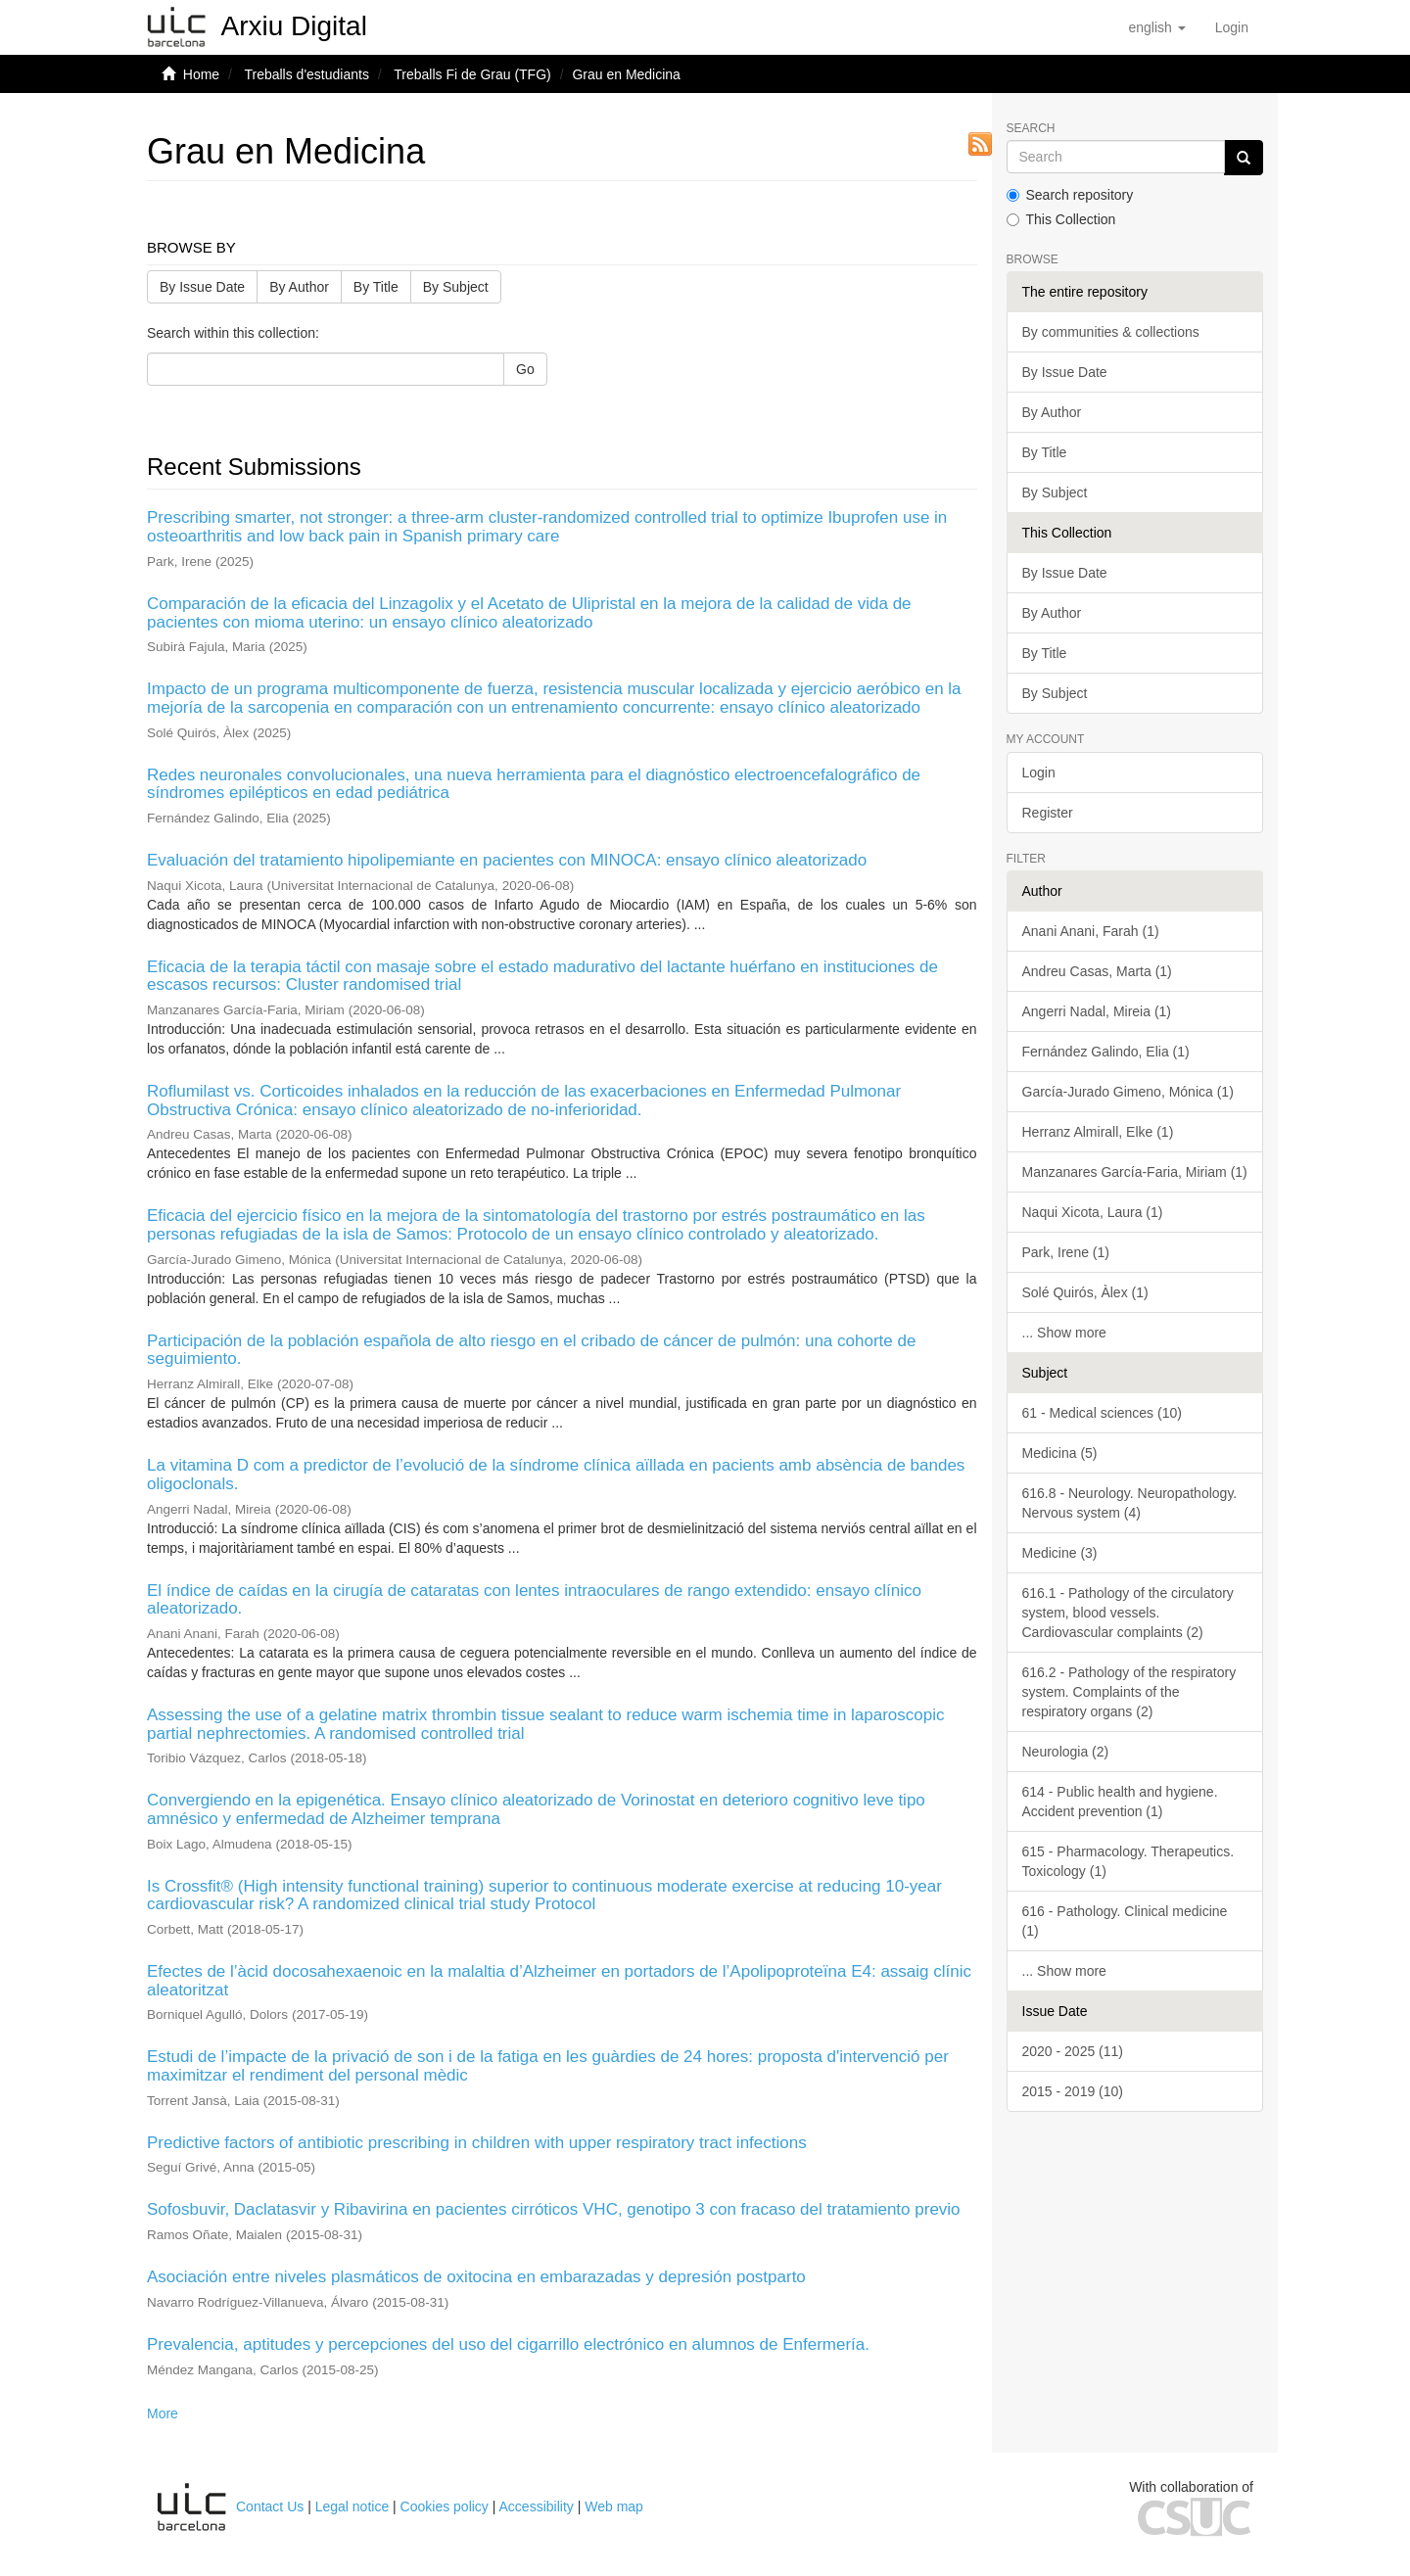 The image size is (1410, 2576). I want to click on 616 - Pathology. Clinical medicine (1), so click(1125, 1921).